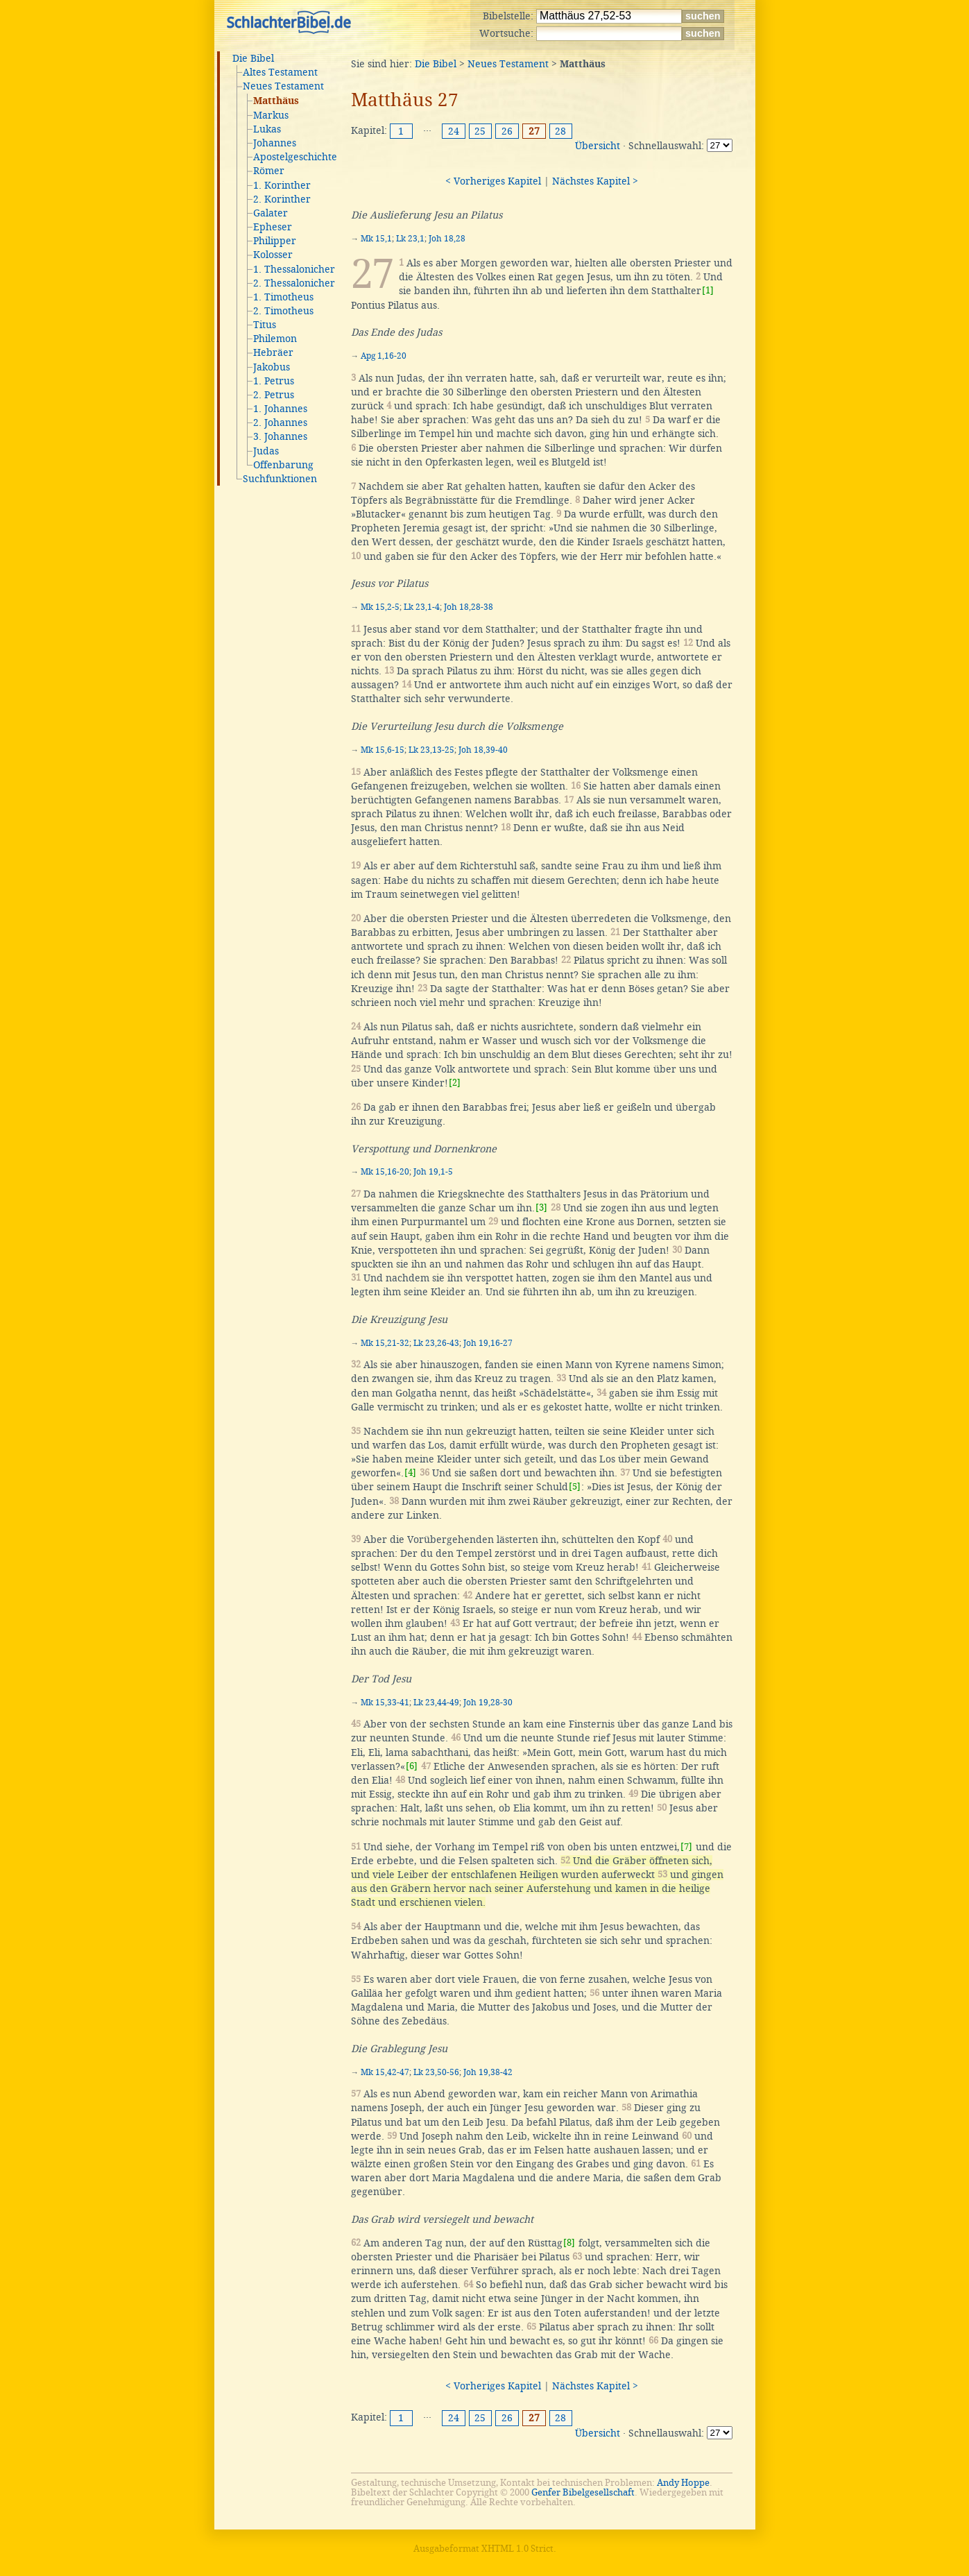 The width and height of the screenshot is (969, 2576). What do you see at coordinates (272, 226) in the screenshot?
I see `Epheser` at bounding box center [272, 226].